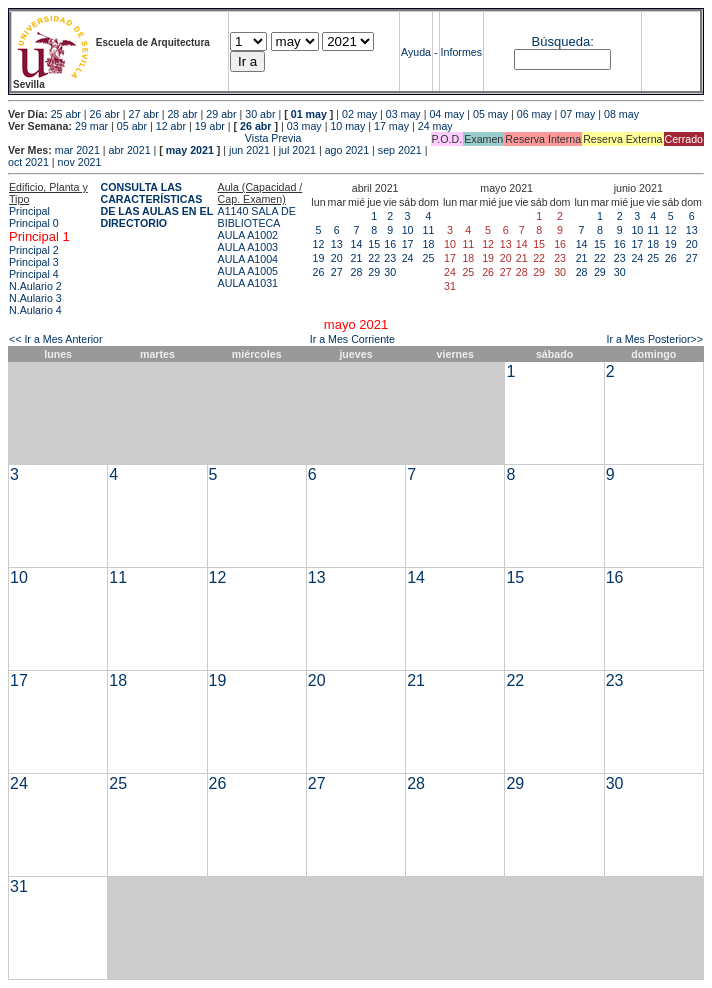  I want to click on 15, so click(374, 244).